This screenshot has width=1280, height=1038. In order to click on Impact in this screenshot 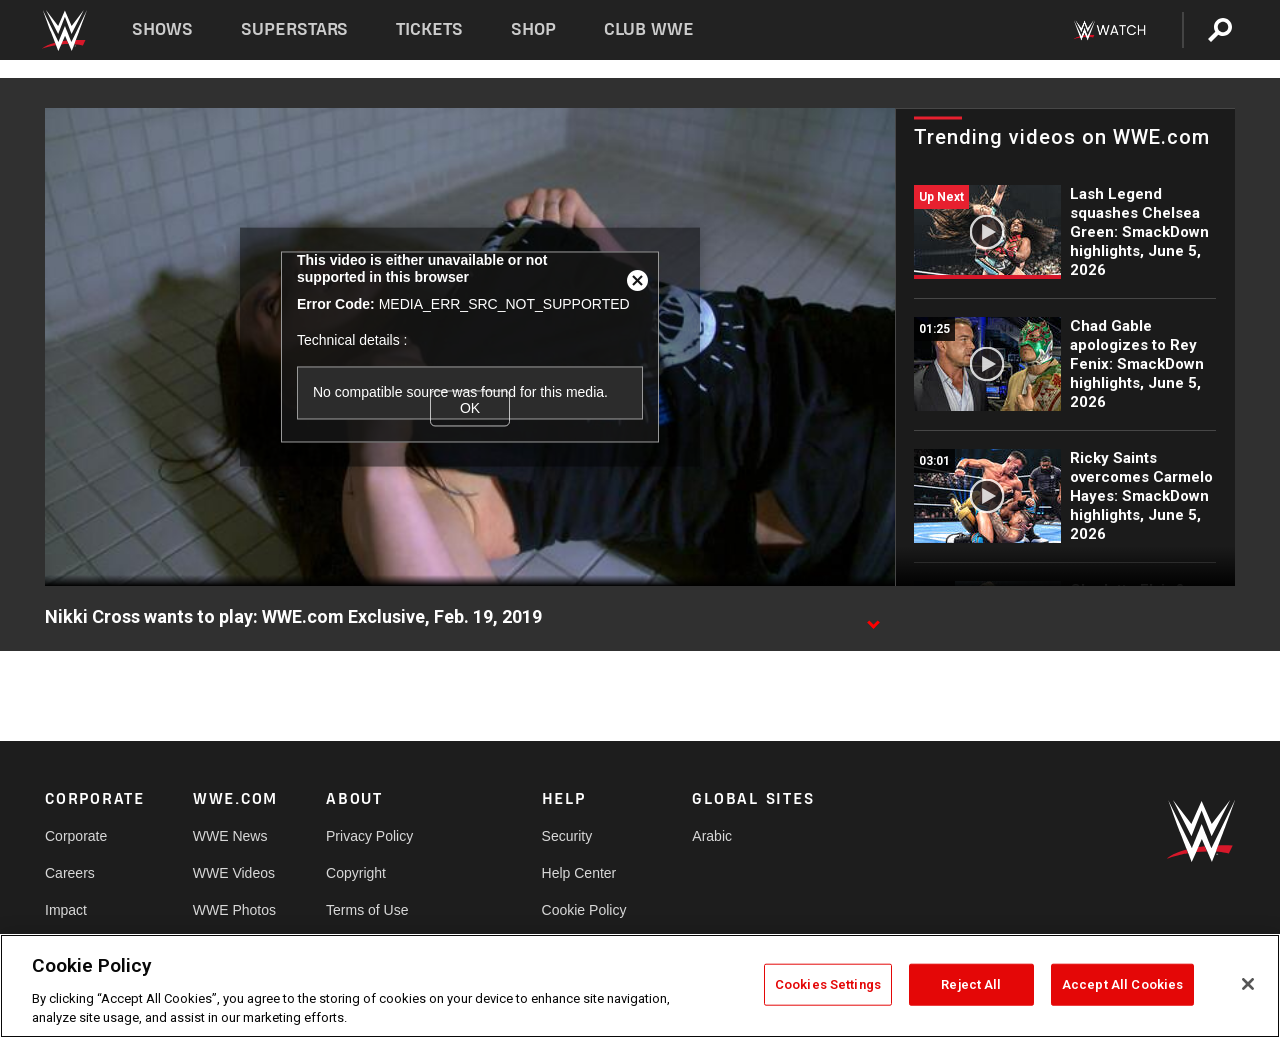, I will do `click(66, 910)`.